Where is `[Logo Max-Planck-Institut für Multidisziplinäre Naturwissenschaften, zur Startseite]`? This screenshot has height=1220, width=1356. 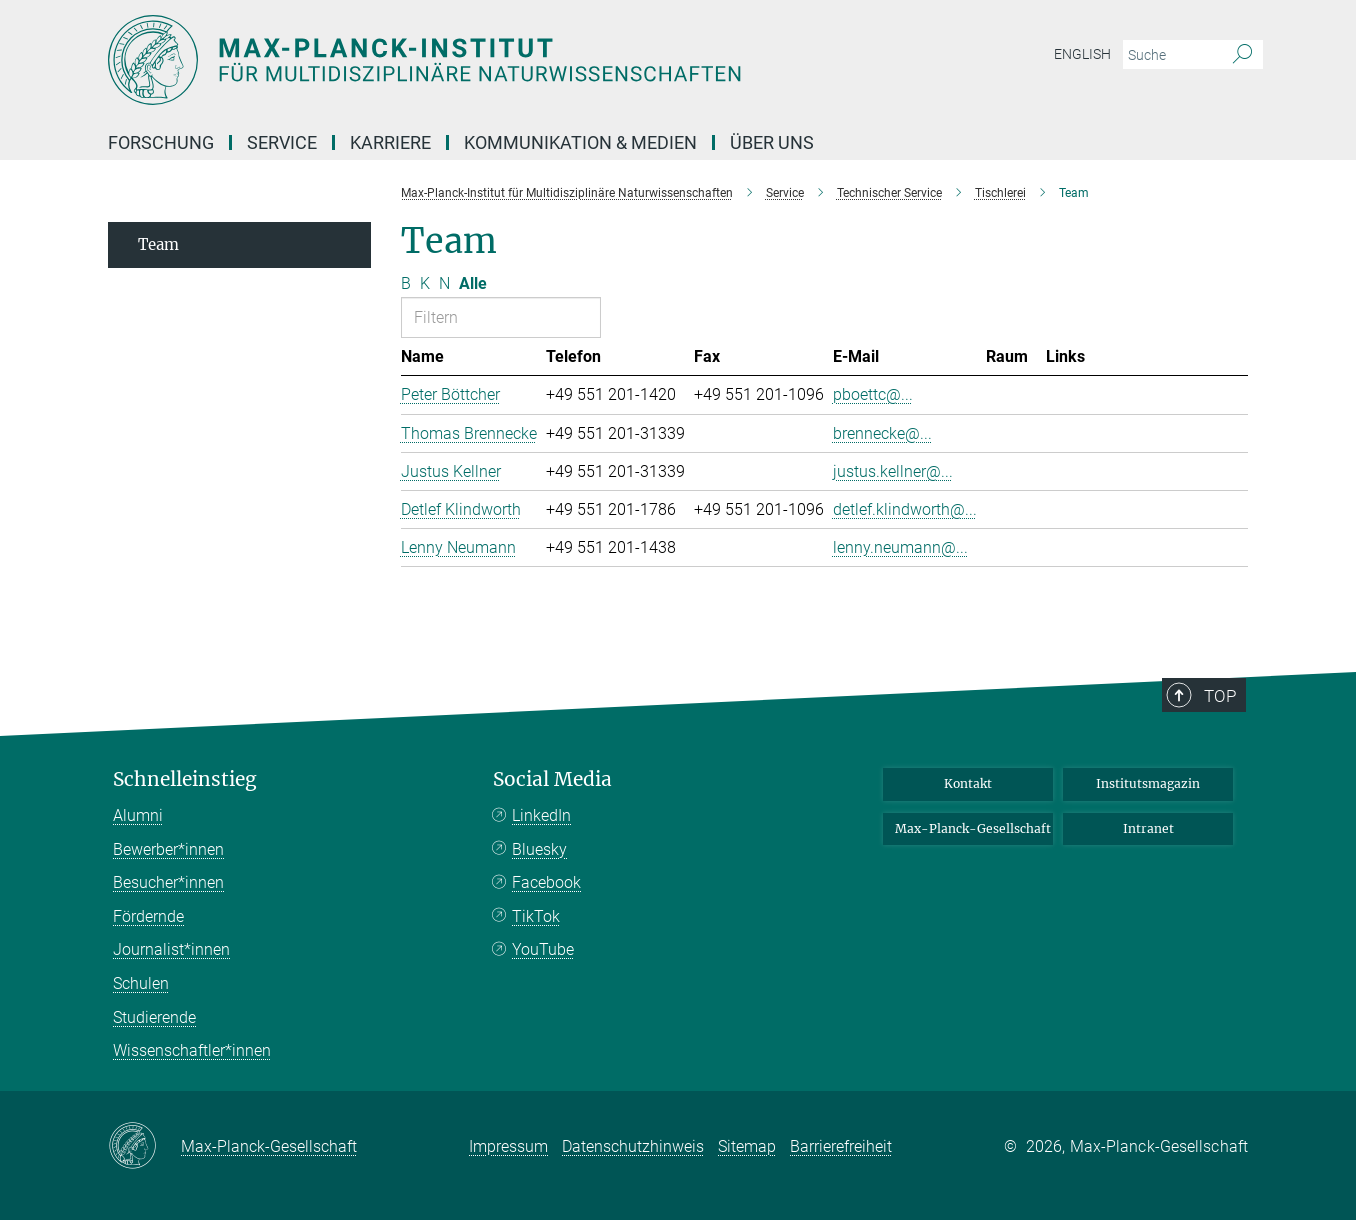 [Logo Max-Planck-Institut für Multidisziplinäre Naturwissenschaften, zur Startseite] is located at coordinates (483, 60).